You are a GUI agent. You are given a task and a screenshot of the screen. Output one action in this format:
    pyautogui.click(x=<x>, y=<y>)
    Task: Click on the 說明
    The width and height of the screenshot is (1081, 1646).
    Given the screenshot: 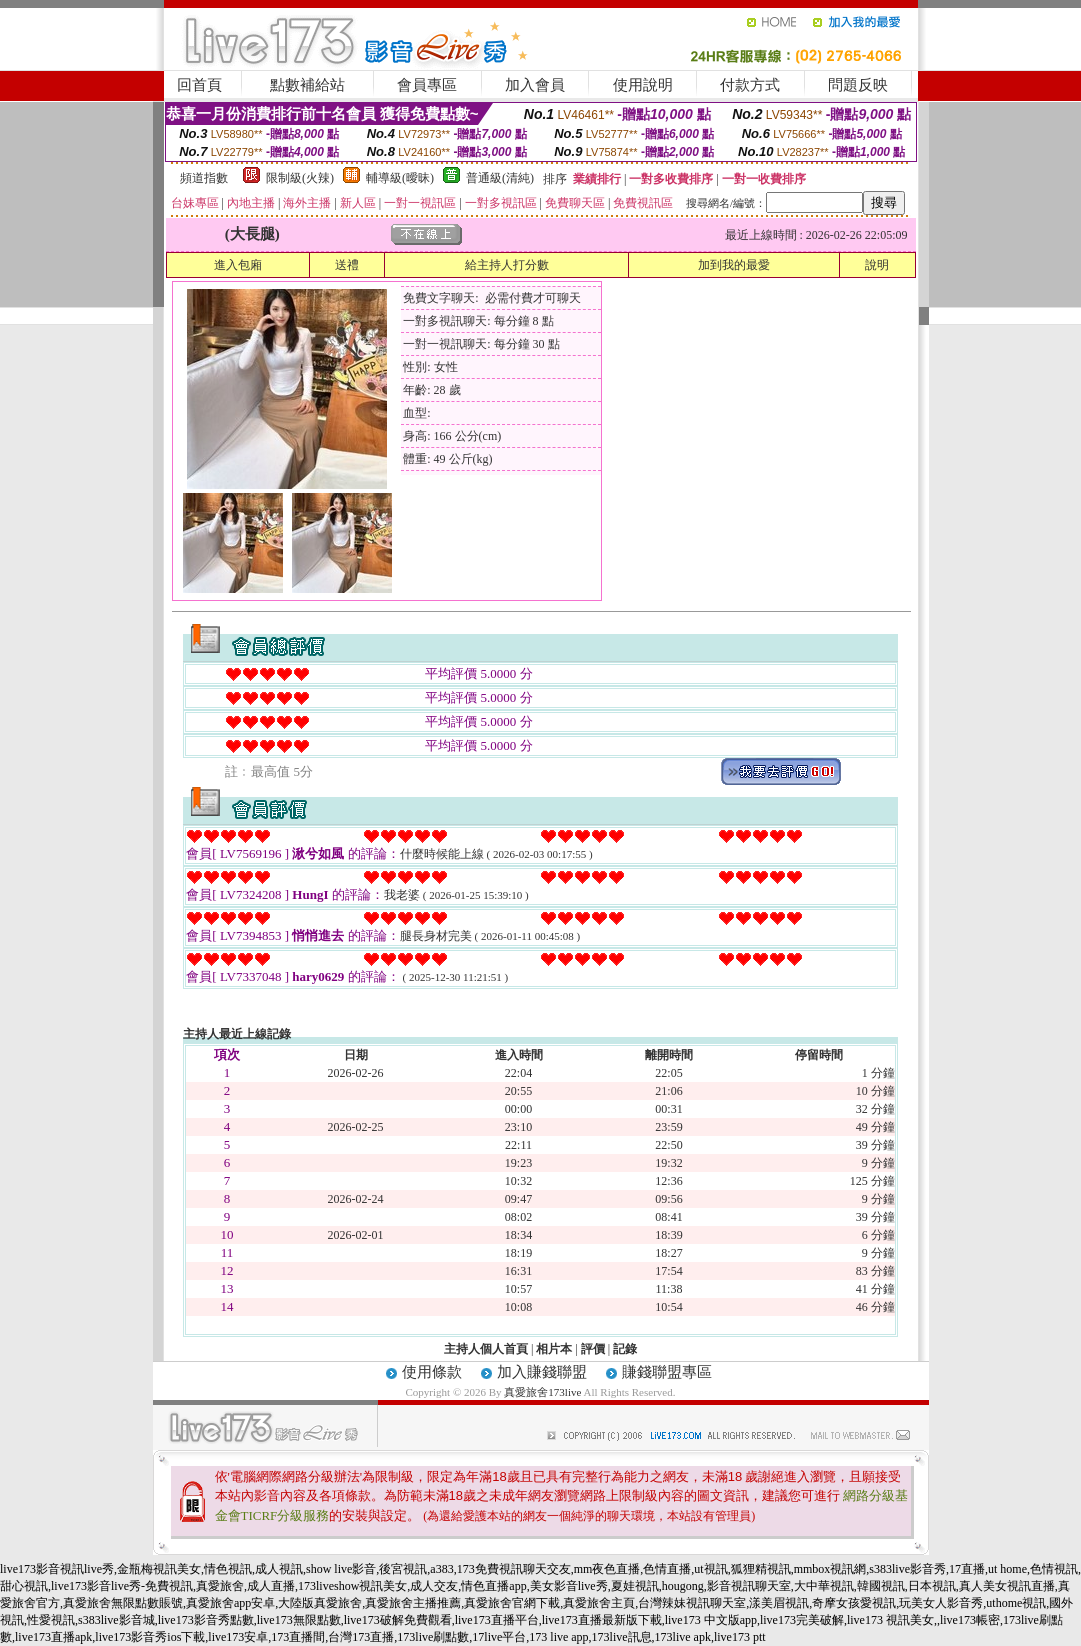 What is the action you would take?
    pyautogui.click(x=877, y=265)
    